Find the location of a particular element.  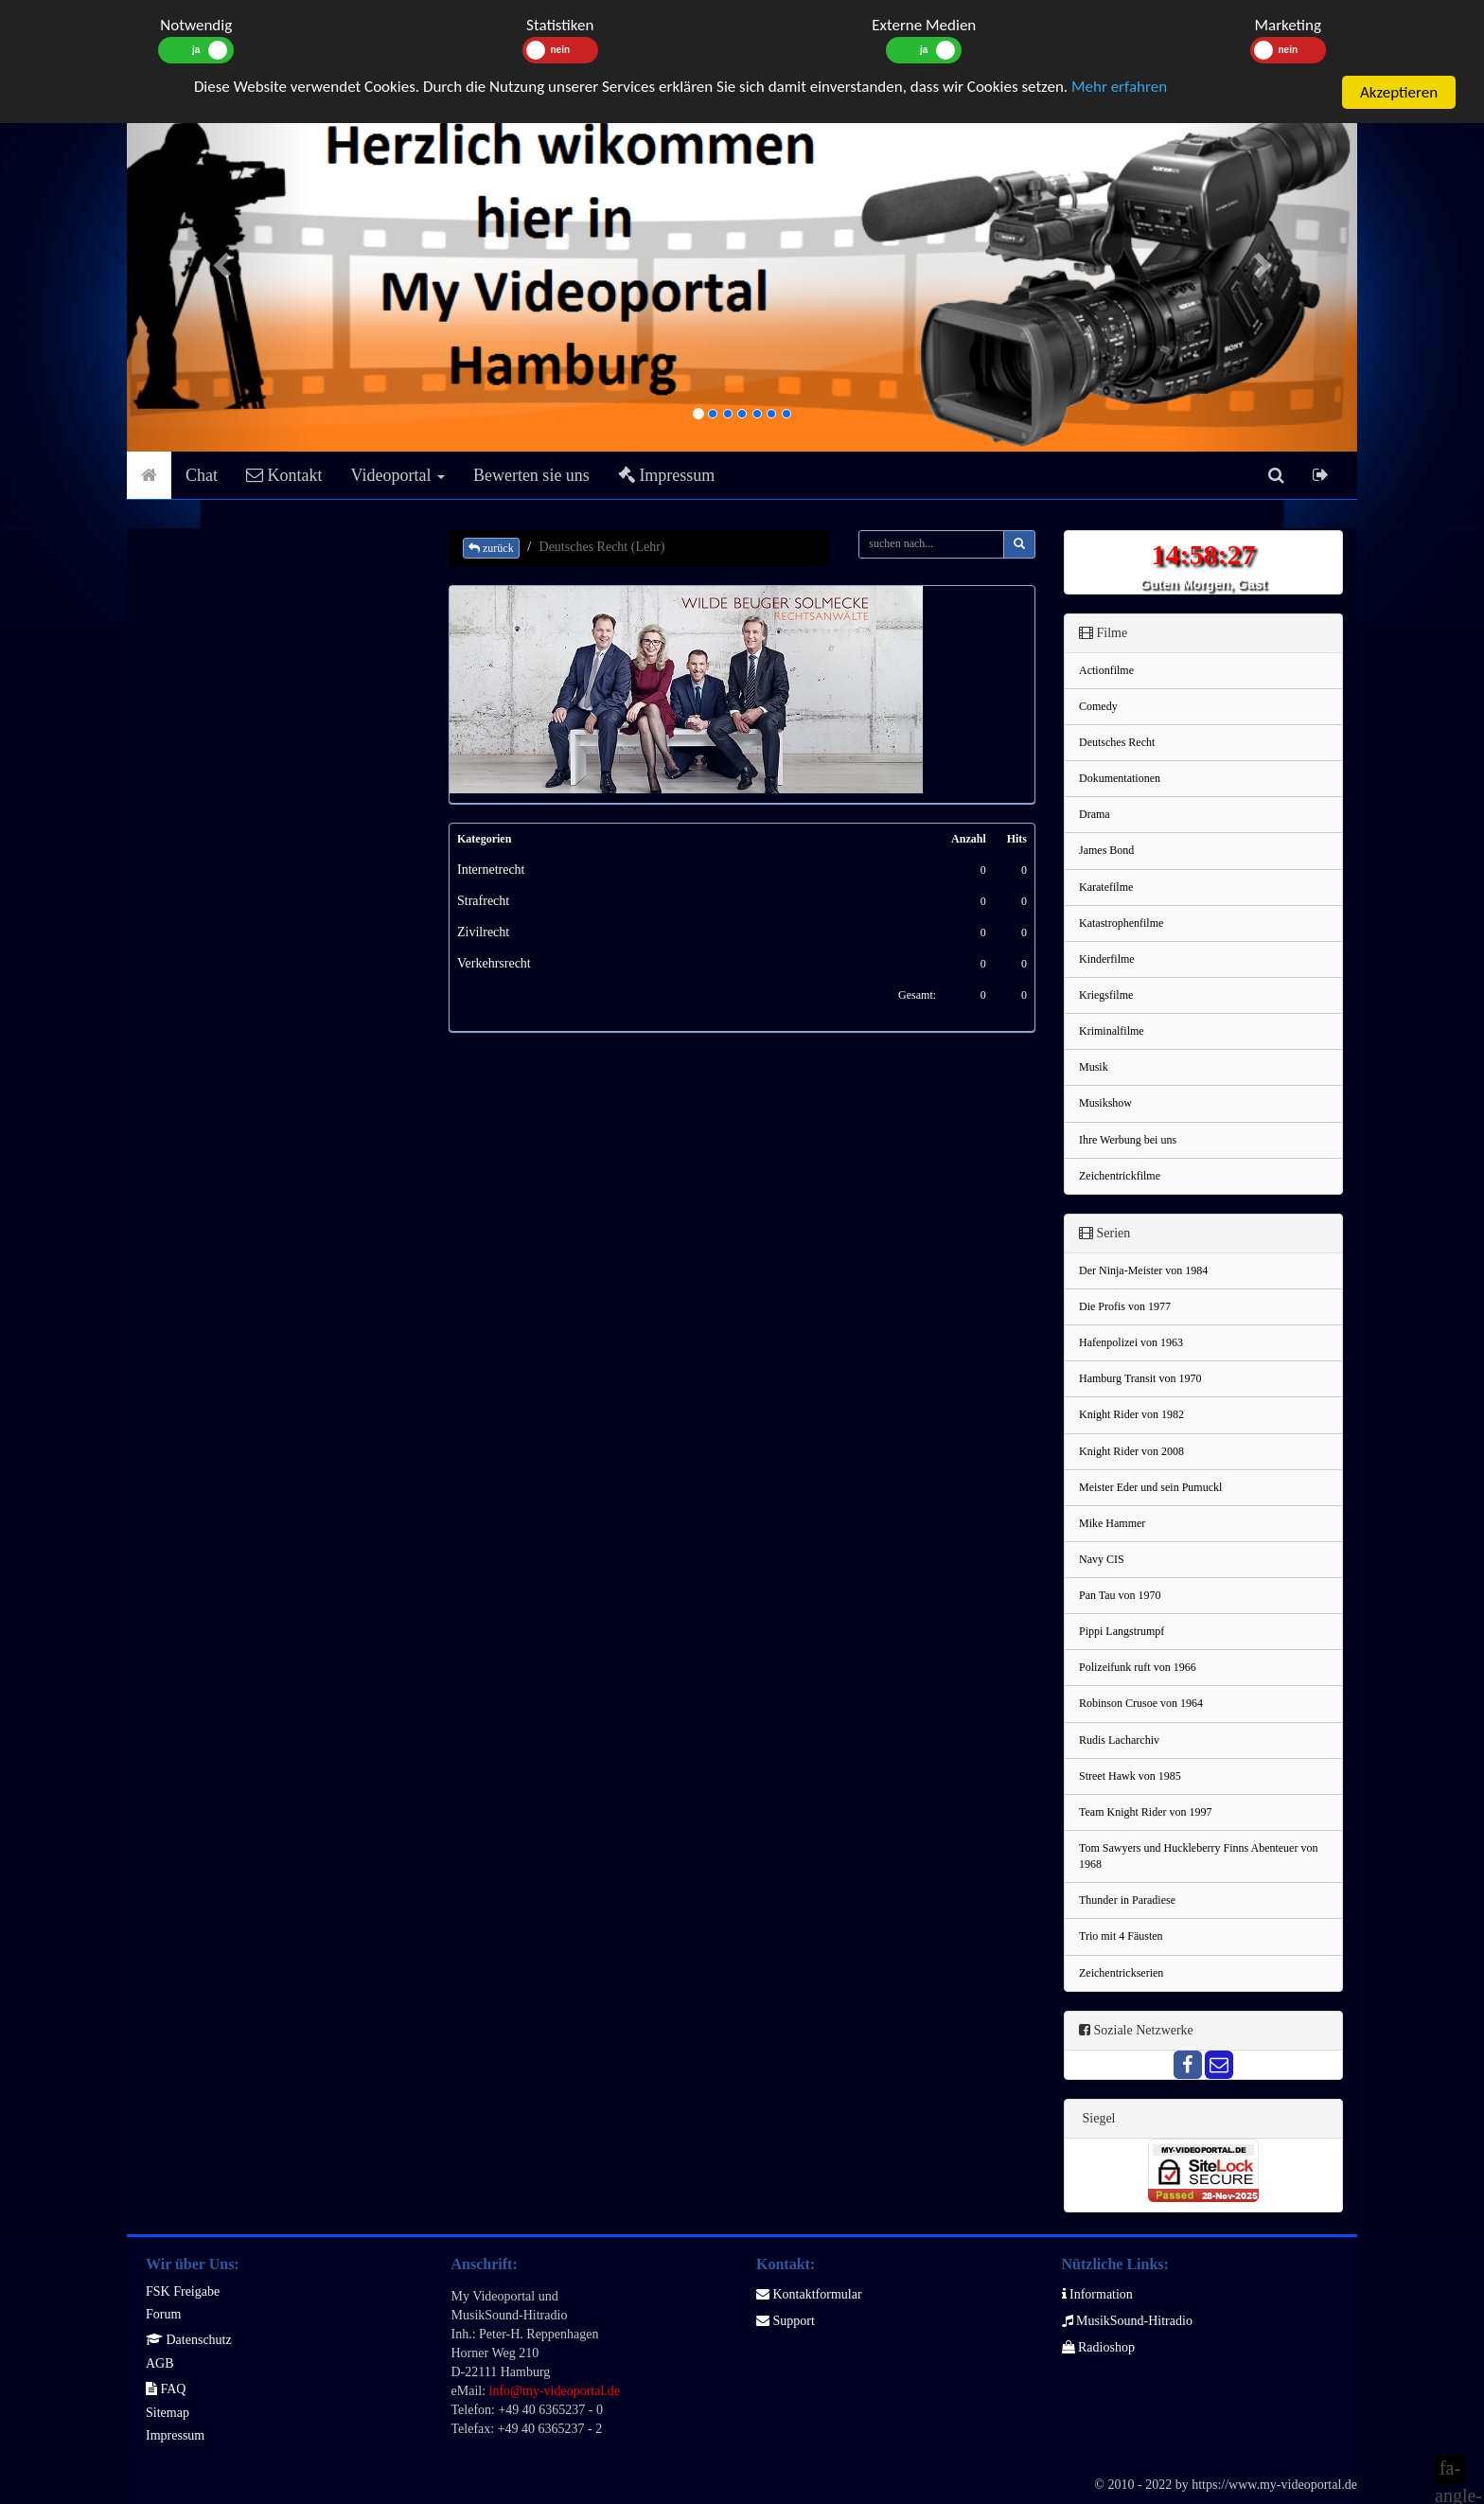

Street Hawk von 1985 is located at coordinates (1130, 1776).